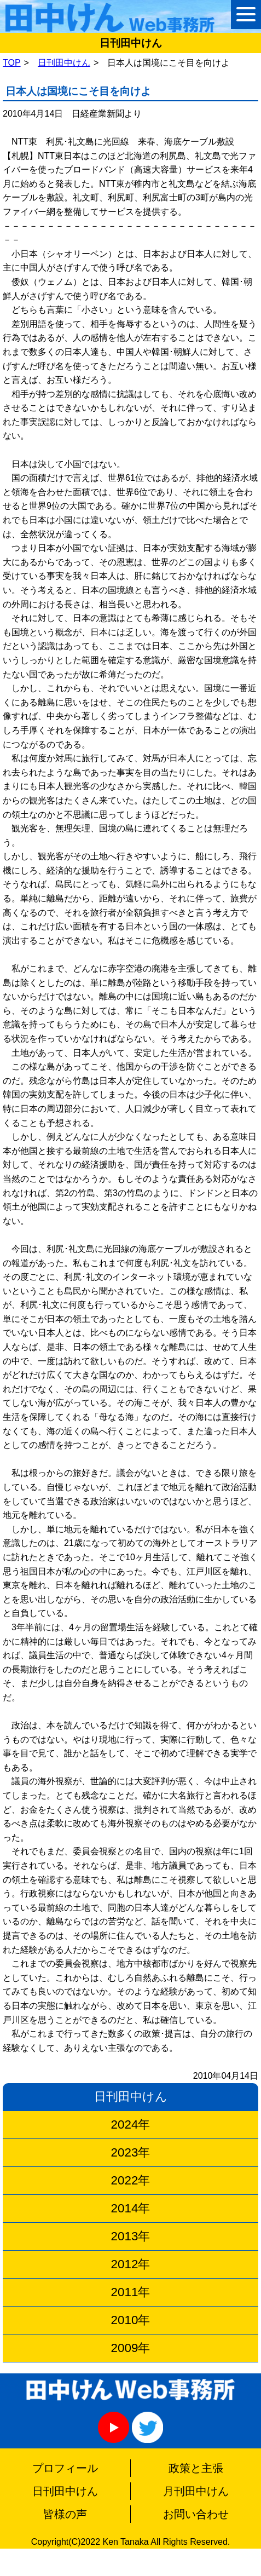 The height and width of the screenshot is (2576, 261). Describe the element at coordinates (130, 2236) in the screenshot. I see `2013年` at that location.